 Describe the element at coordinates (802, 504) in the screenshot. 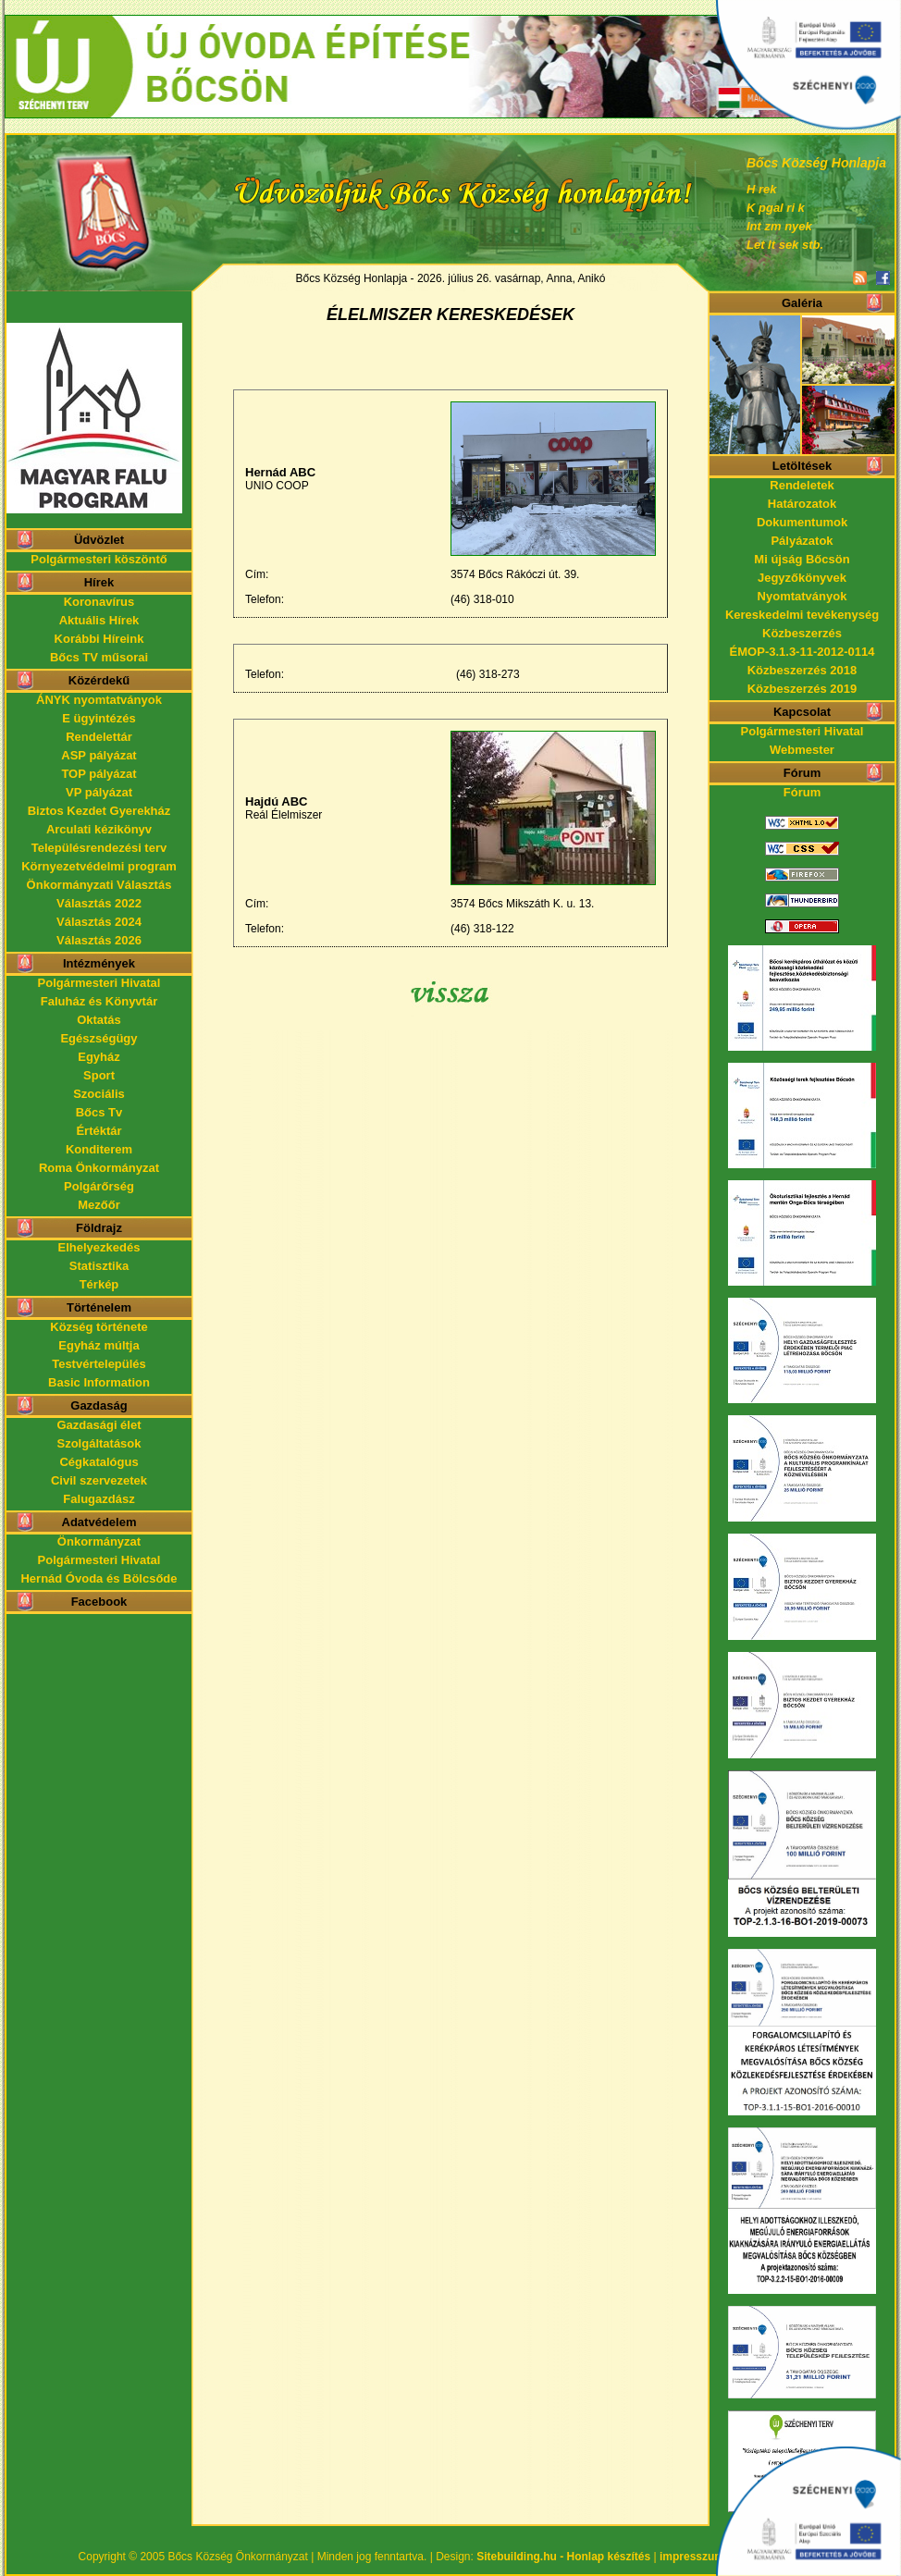

I see `Határozatok` at that location.